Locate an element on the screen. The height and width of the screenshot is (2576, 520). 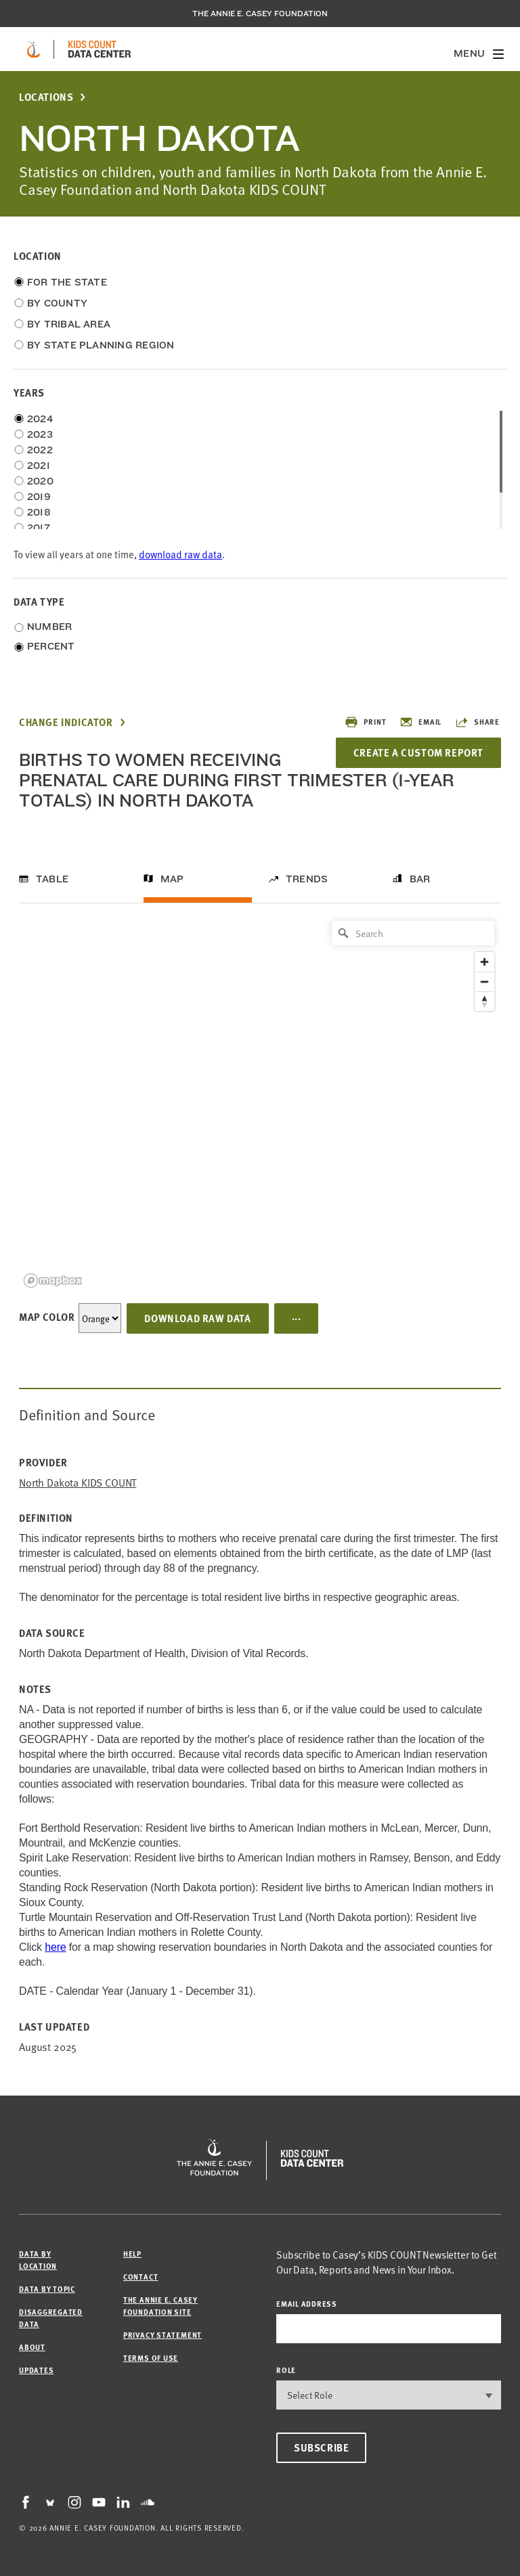
[region] is located at coordinates (260, 1103).